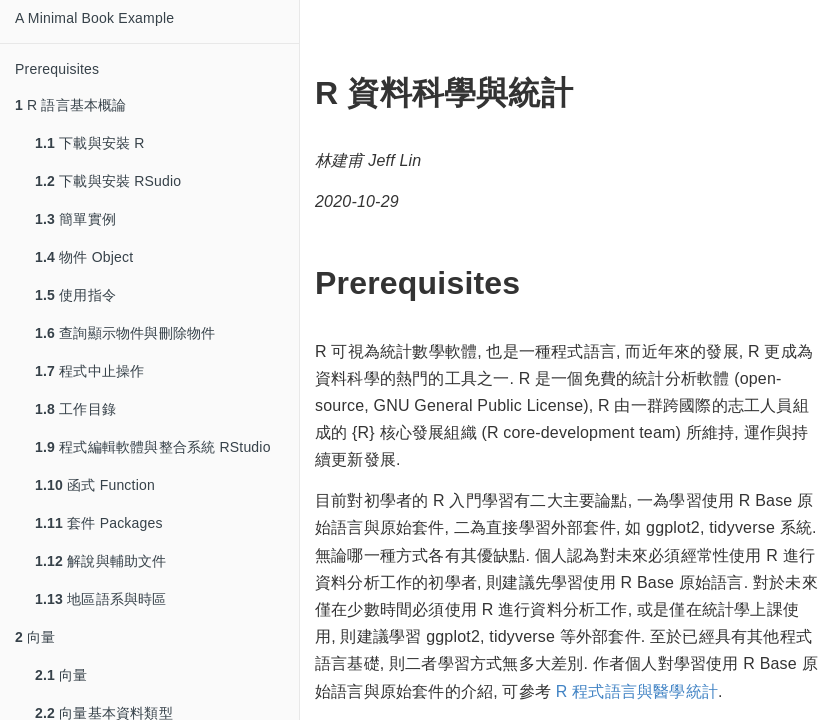 The width and height of the screenshot is (834, 720). Describe the element at coordinates (125, 333) in the screenshot. I see `查詢顯示物件與刪除物件` at that location.